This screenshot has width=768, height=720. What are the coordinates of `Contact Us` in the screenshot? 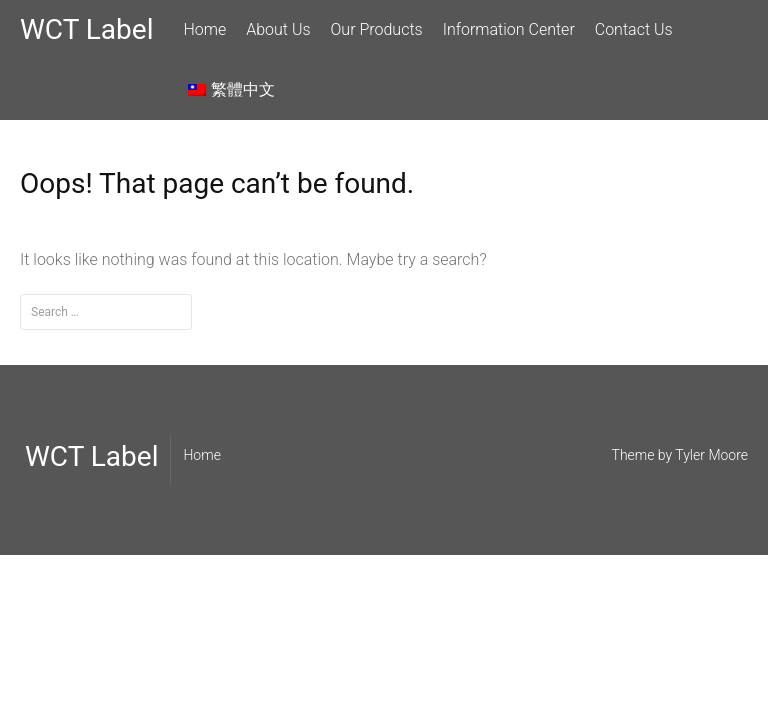 It's located at (634, 29).